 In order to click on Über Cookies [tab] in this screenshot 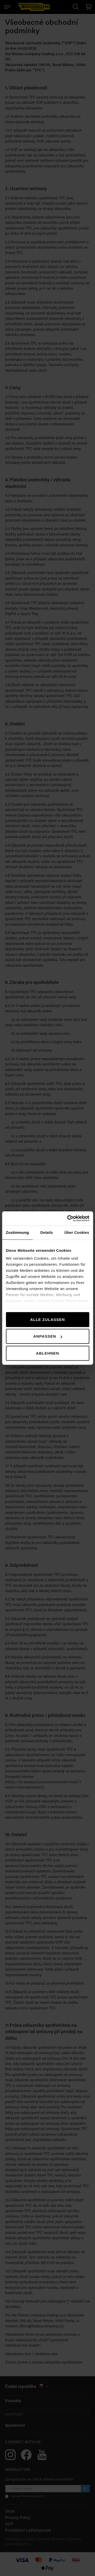, I will do `click(76, 1232)`.